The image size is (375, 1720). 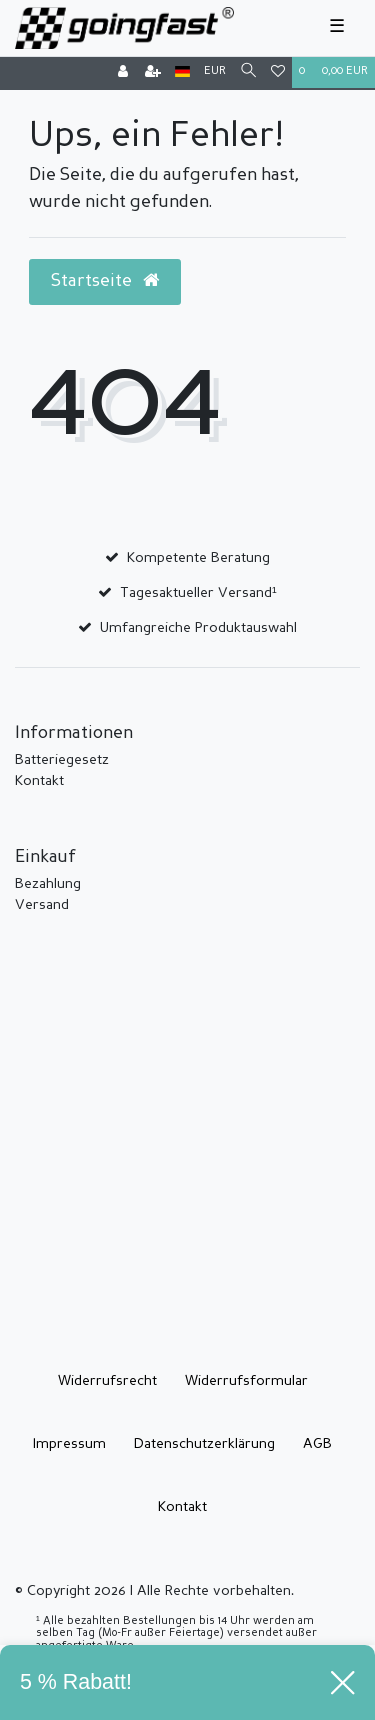 I want to click on Bezahlung, so click(x=48, y=884).